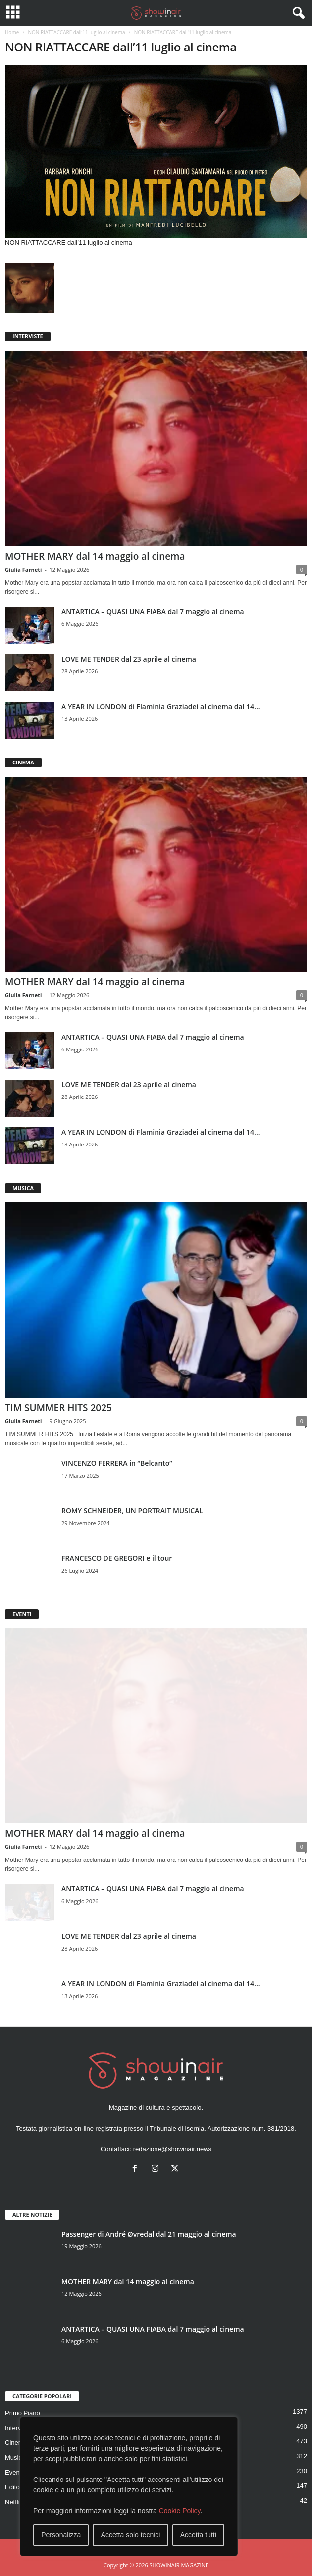 The width and height of the screenshot is (312, 2576). Describe the element at coordinates (180, 2511) in the screenshot. I see `Cookie Policy` at that location.